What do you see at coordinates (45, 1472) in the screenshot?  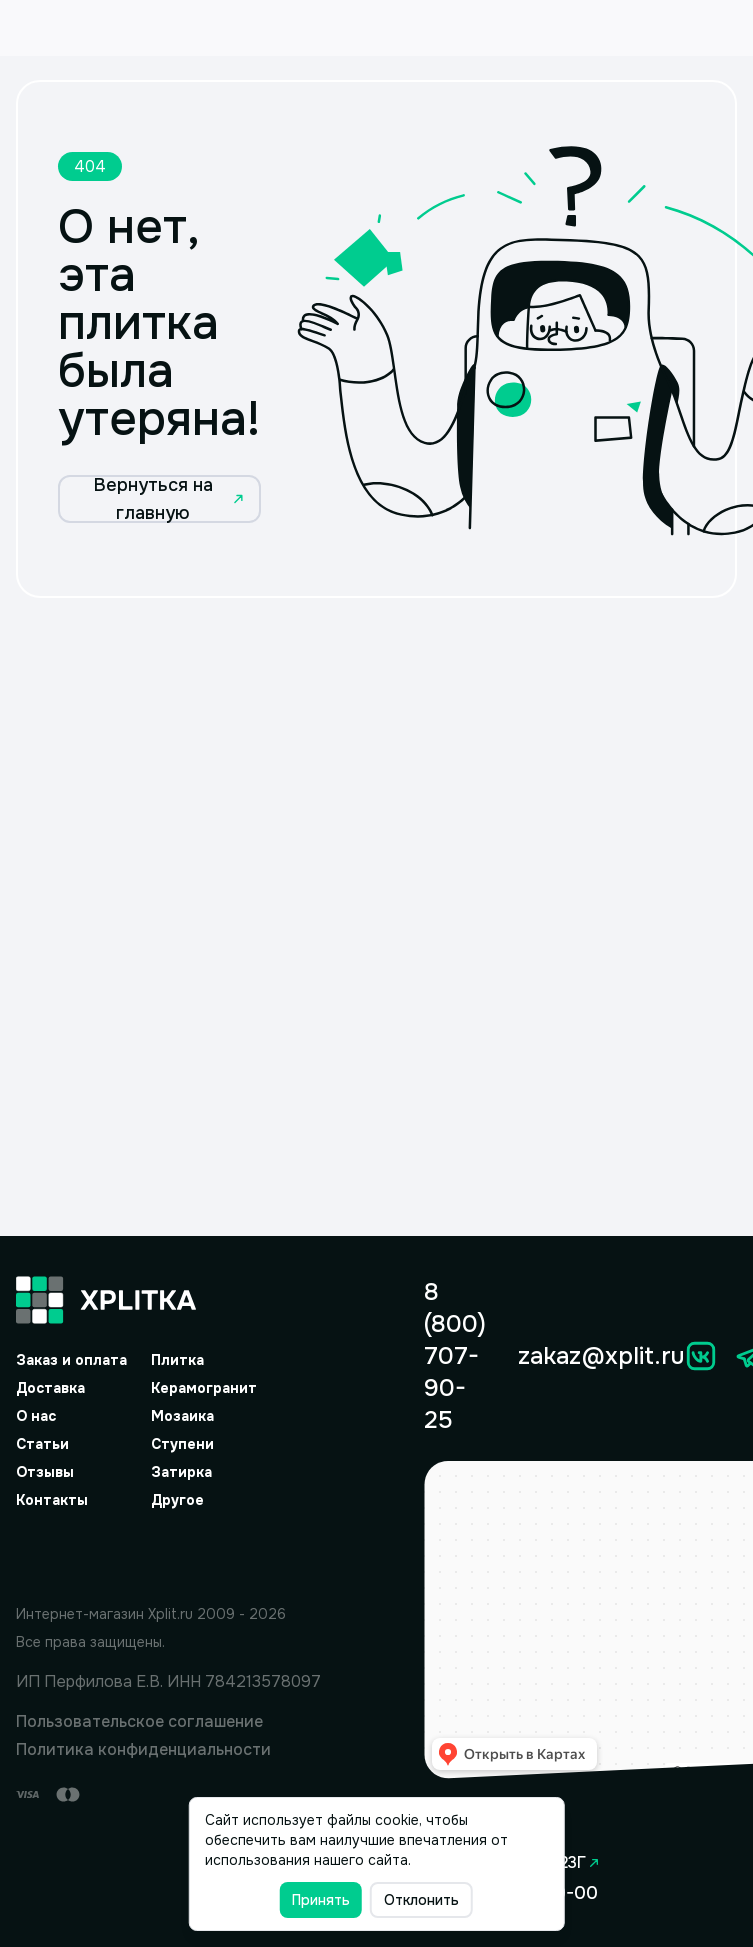 I see `Отзывы` at bounding box center [45, 1472].